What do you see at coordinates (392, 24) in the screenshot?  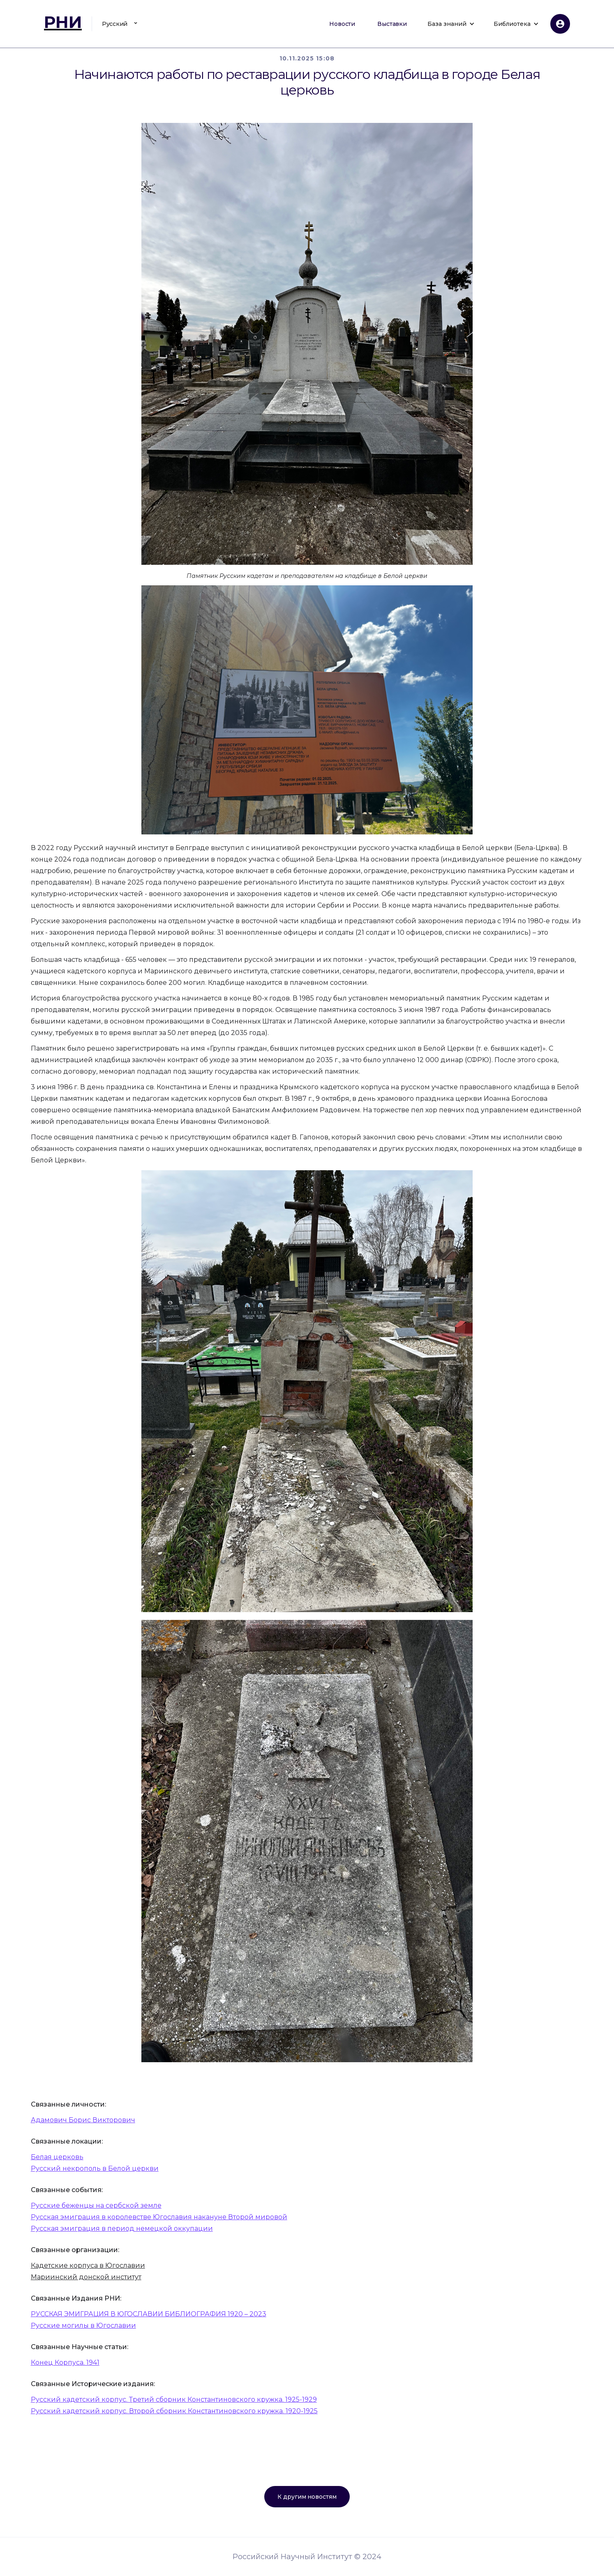 I see `Выставки` at bounding box center [392, 24].